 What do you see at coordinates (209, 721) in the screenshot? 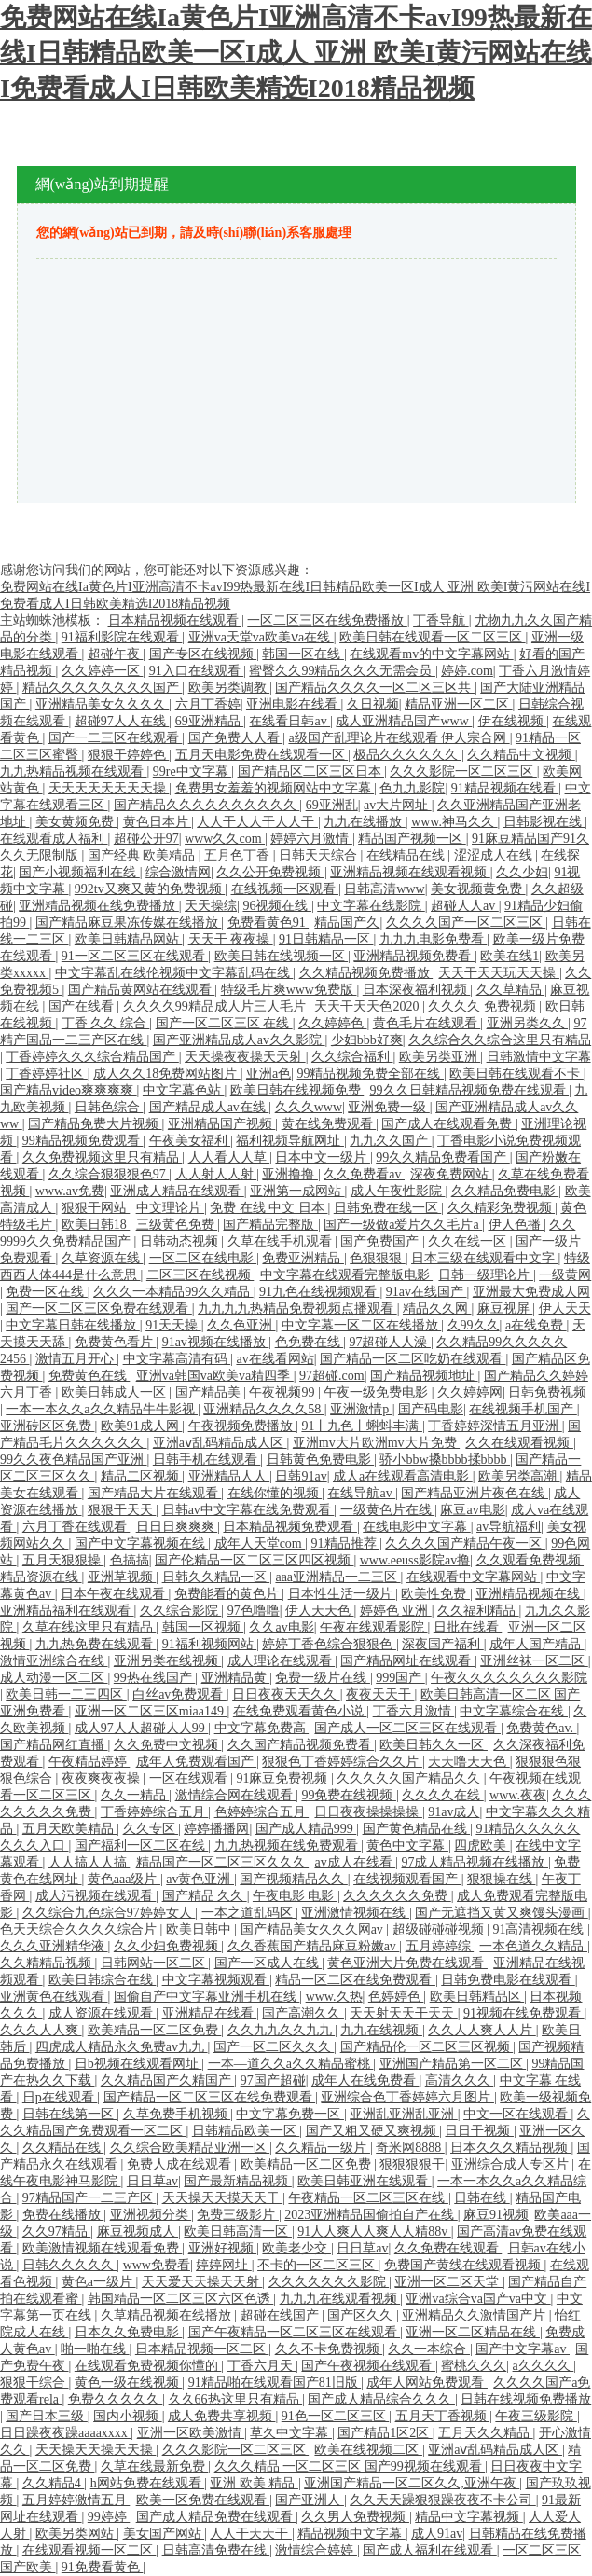
I see `69亚洲精品` at bounding box center [209, 721].